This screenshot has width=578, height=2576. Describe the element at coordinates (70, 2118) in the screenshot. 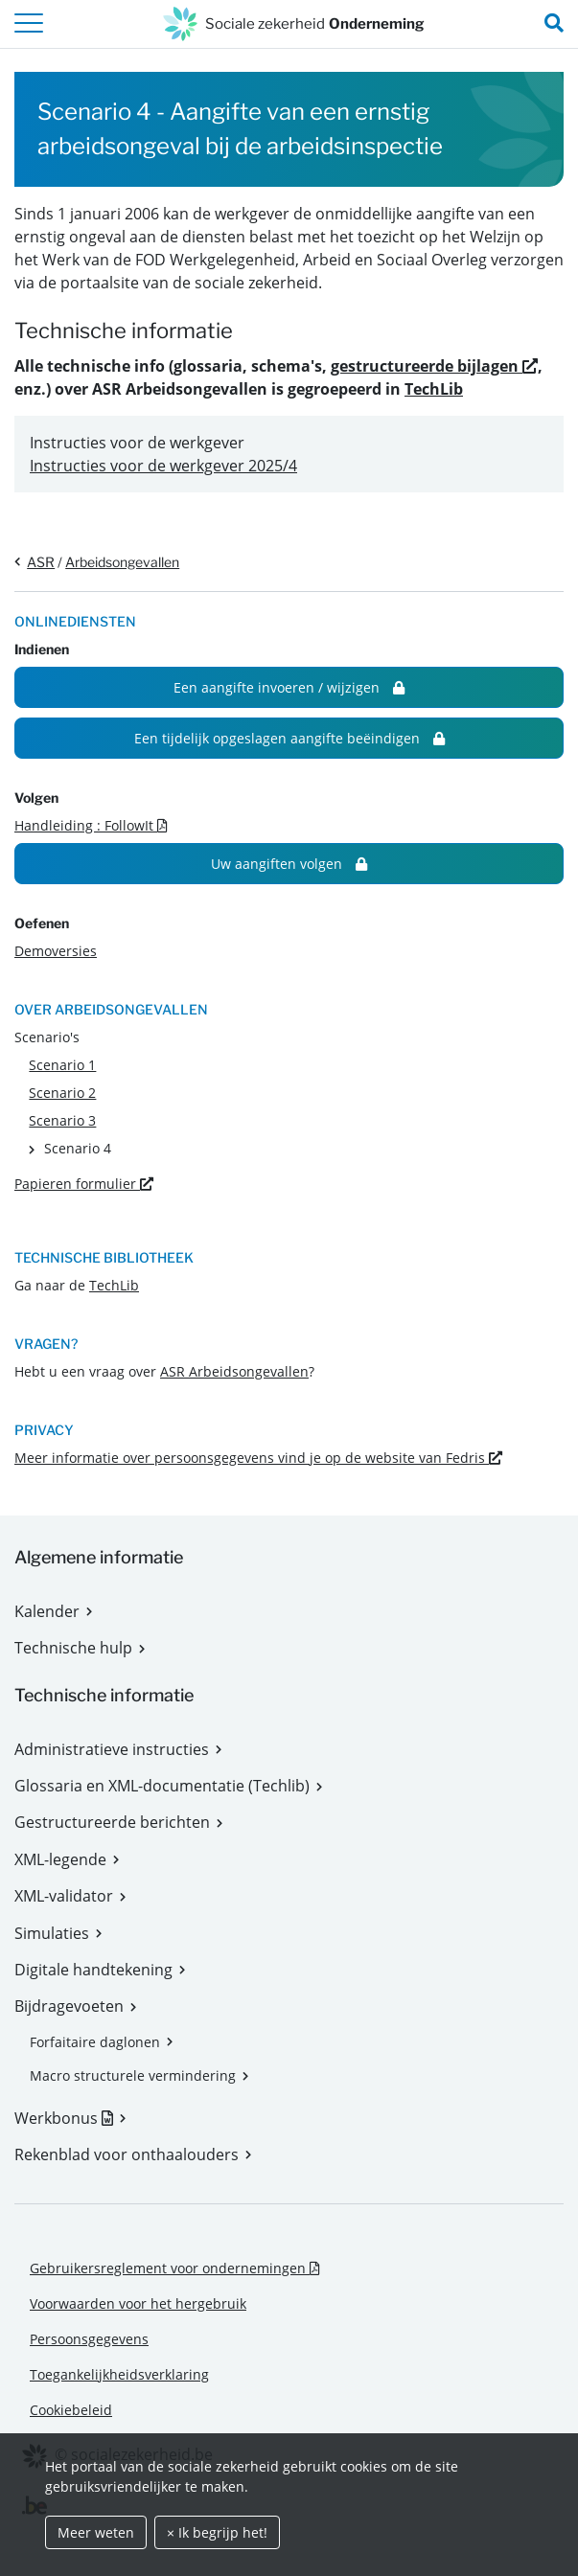

I see `Werkbonus` at that location.